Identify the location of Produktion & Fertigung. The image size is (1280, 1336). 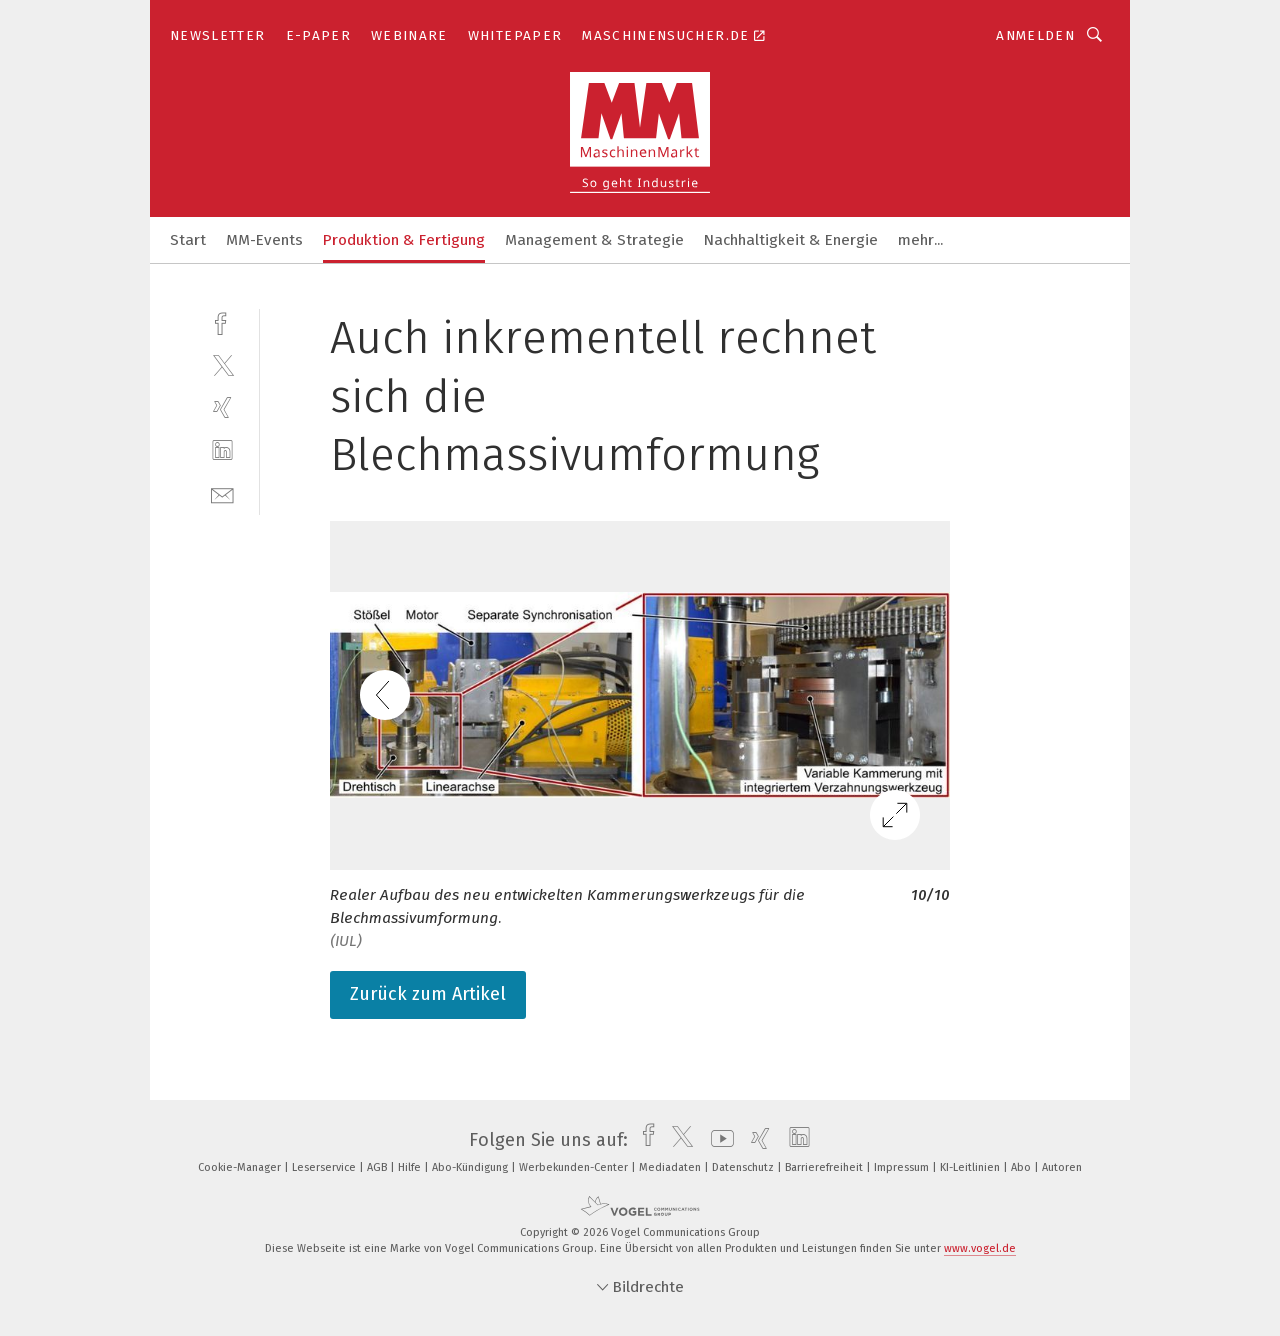
(404, 240).